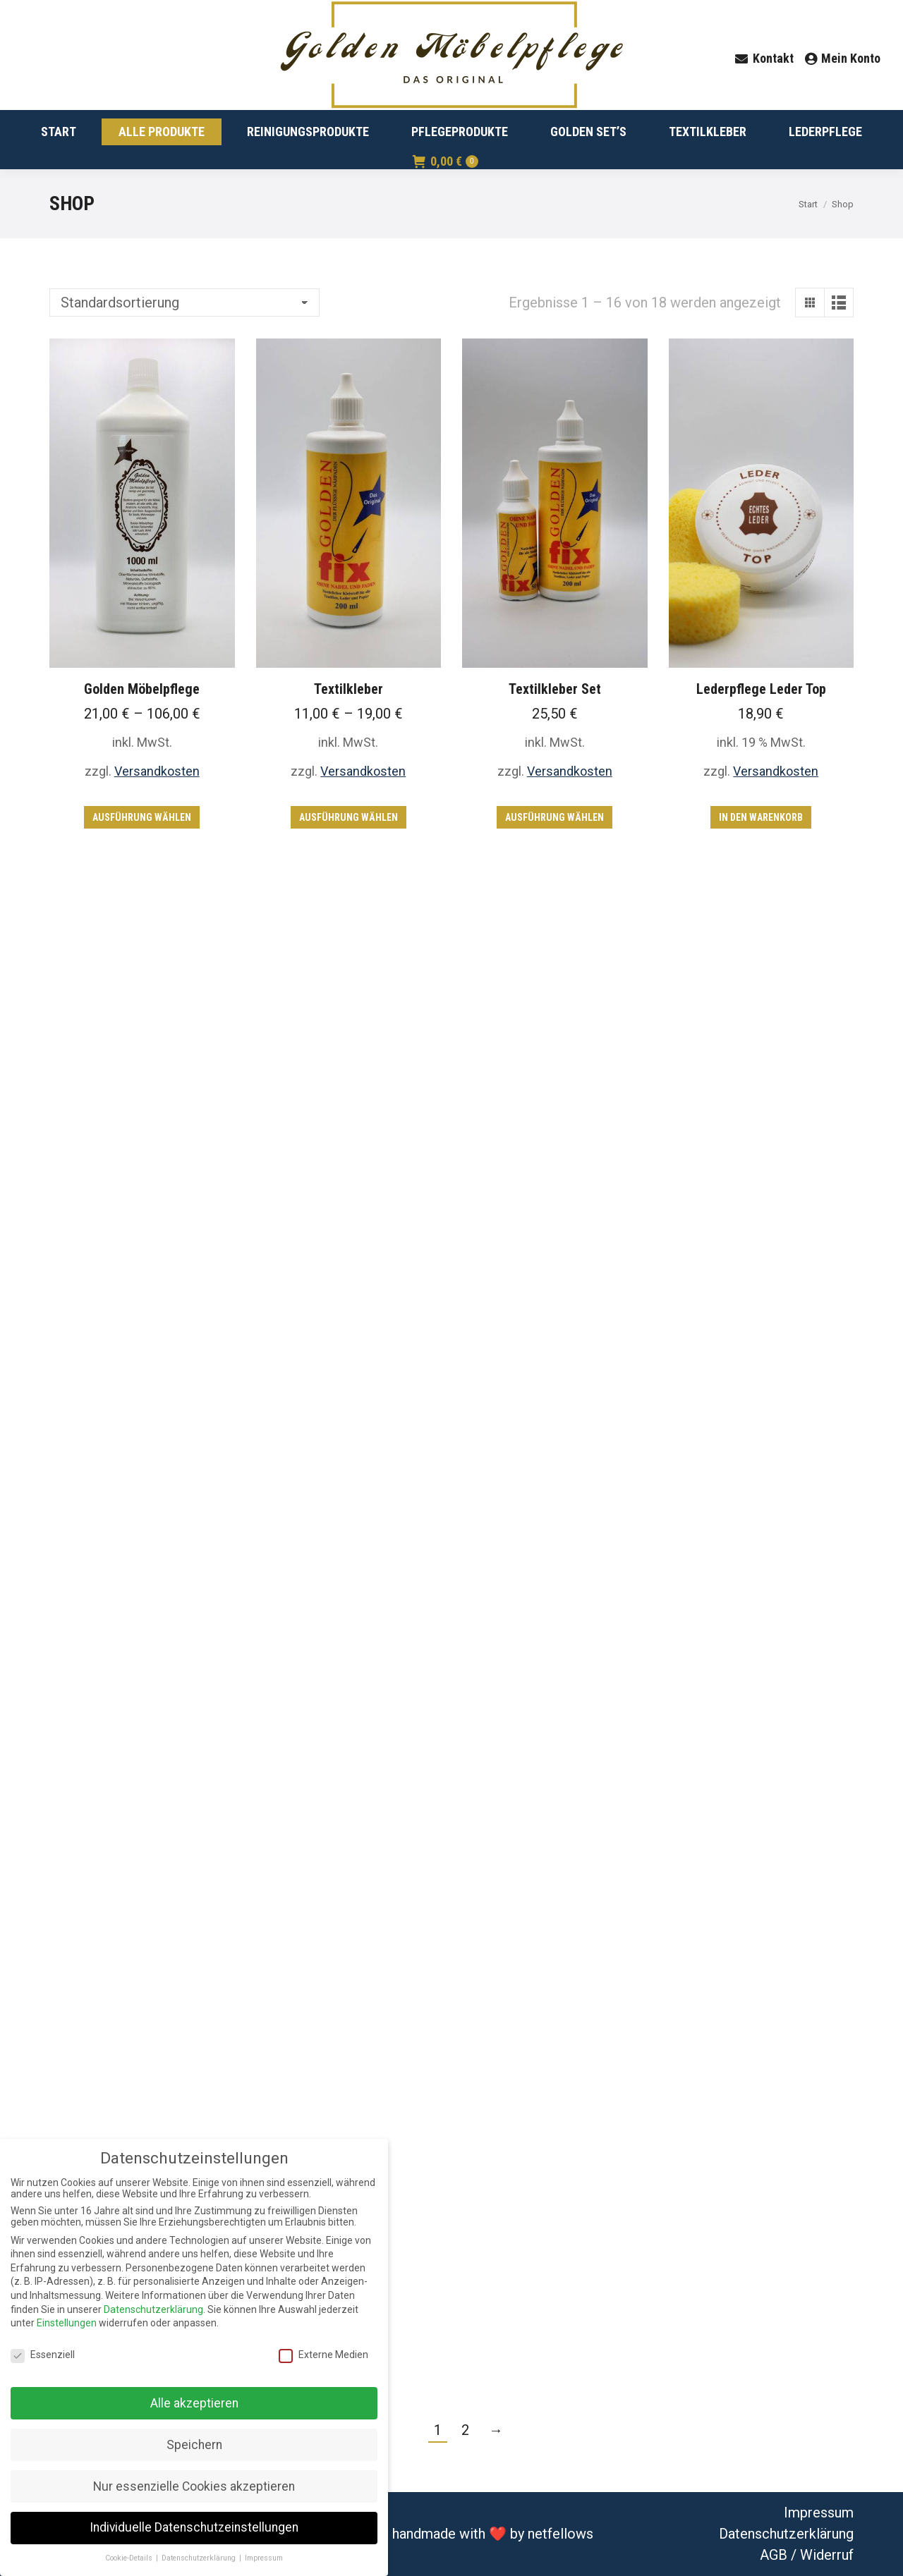 The width and height of the screenshot is (903, 2576). I want to click on Alle akzeptieren [button], so click(194, 2403).